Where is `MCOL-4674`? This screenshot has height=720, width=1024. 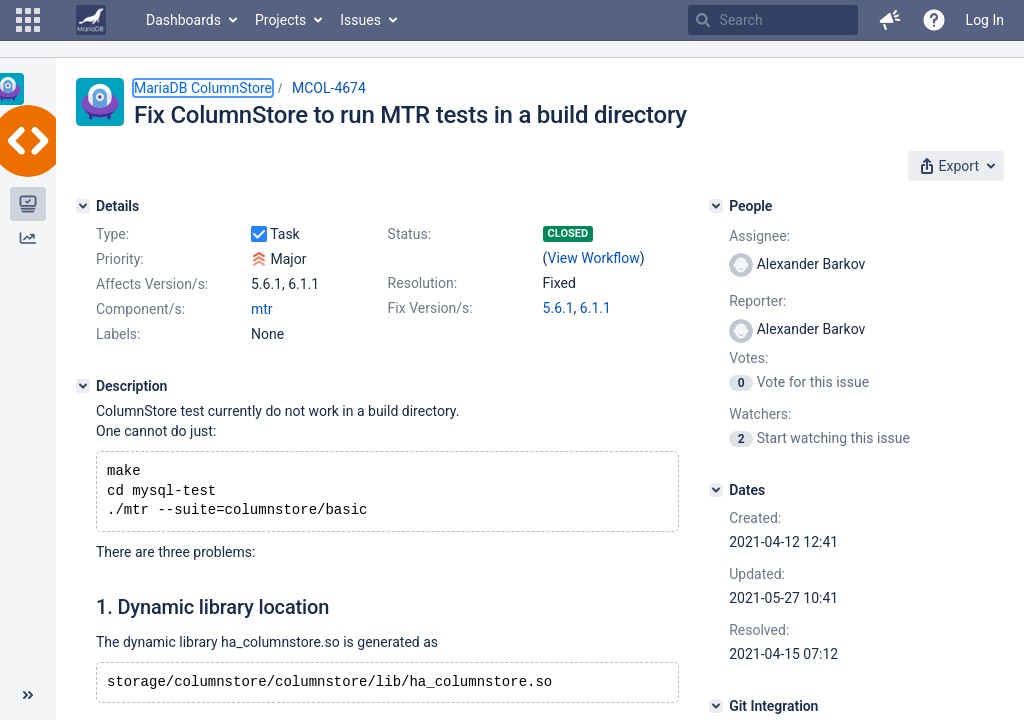 MCOL-4674 is located at coordinates (329, 88).